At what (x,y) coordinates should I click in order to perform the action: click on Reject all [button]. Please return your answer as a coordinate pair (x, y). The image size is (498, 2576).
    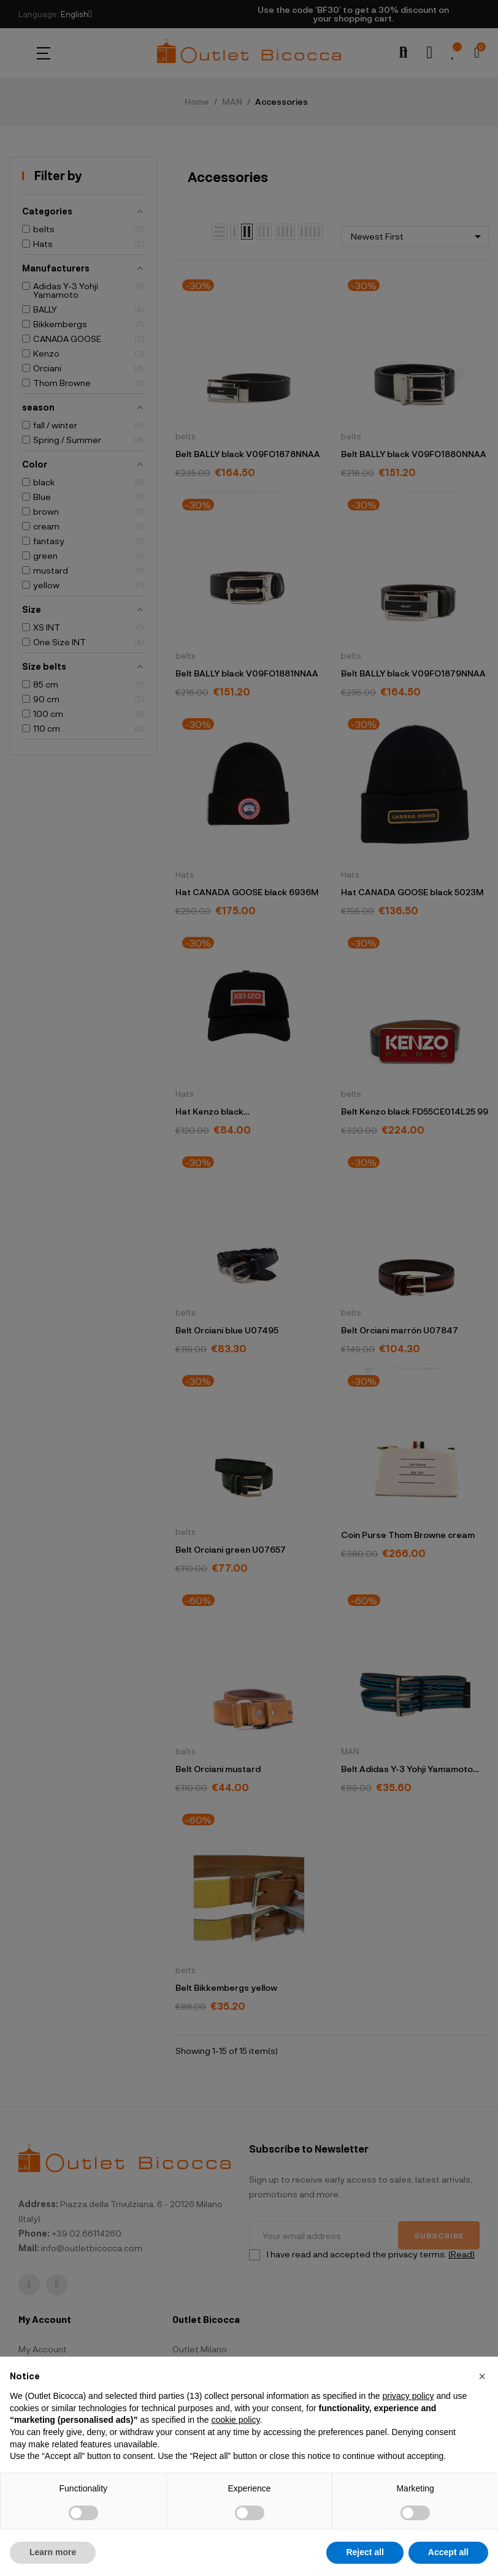
    Looking at the image, I should click on (364, 2552).